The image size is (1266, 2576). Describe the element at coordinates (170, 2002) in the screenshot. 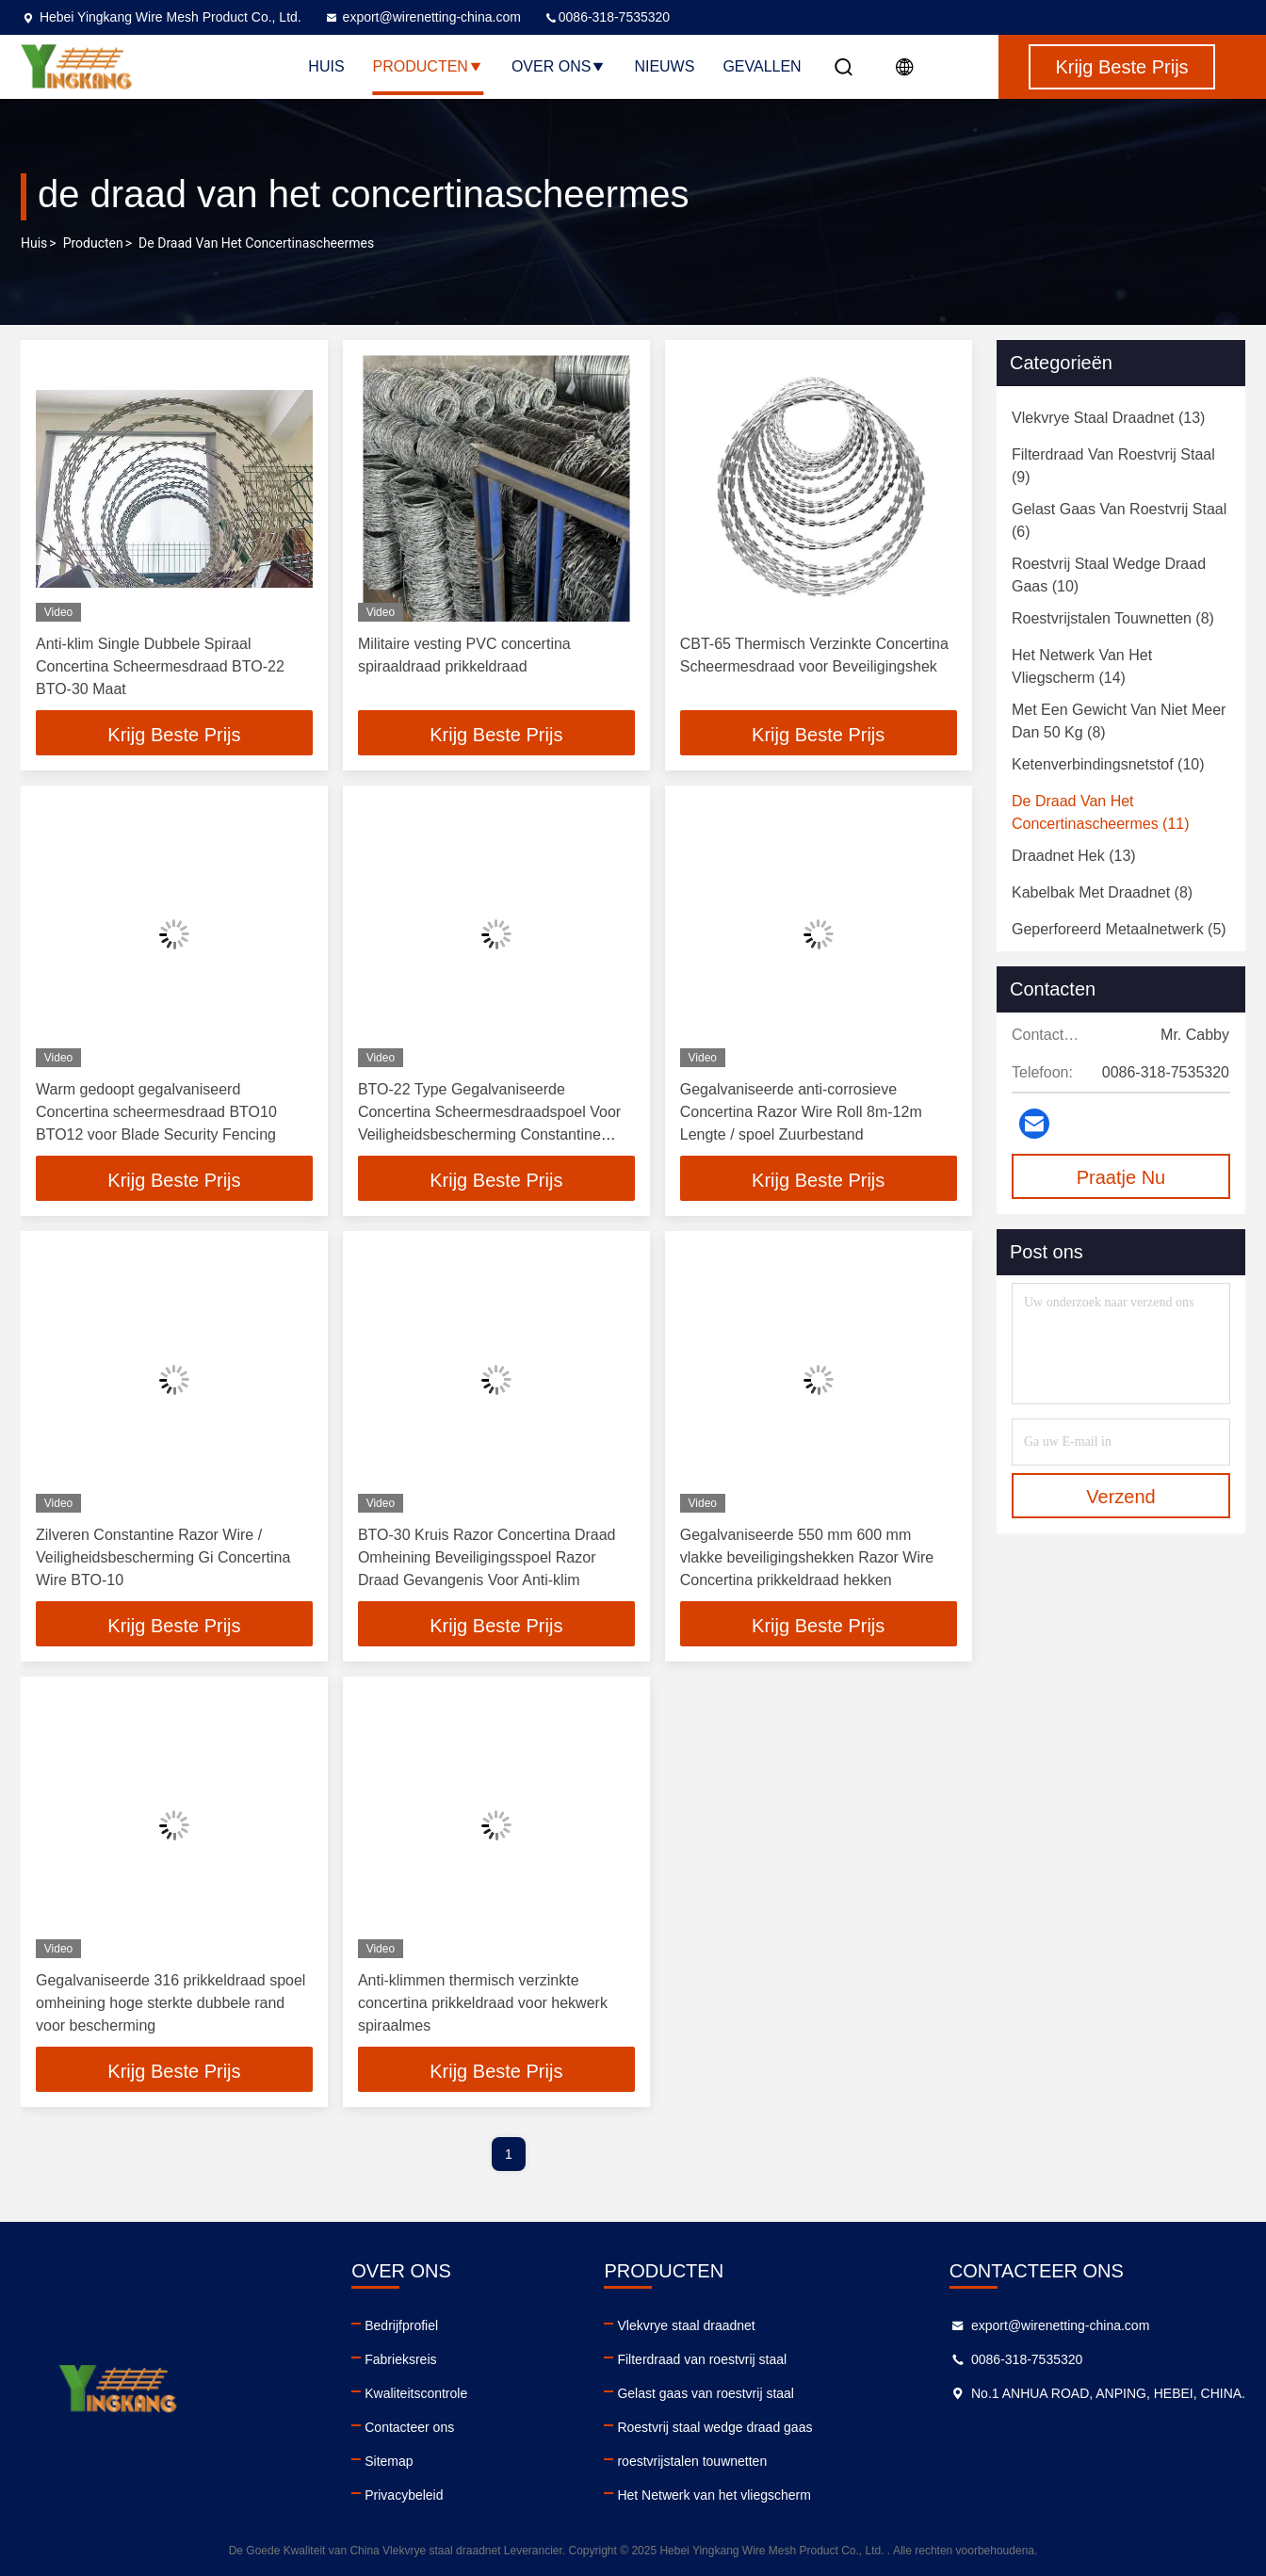

I see `Gegalvaniseerde 316 prikkeldraad spoel omheining hoge sterkte dubbele rand voor bescherming` at that location.